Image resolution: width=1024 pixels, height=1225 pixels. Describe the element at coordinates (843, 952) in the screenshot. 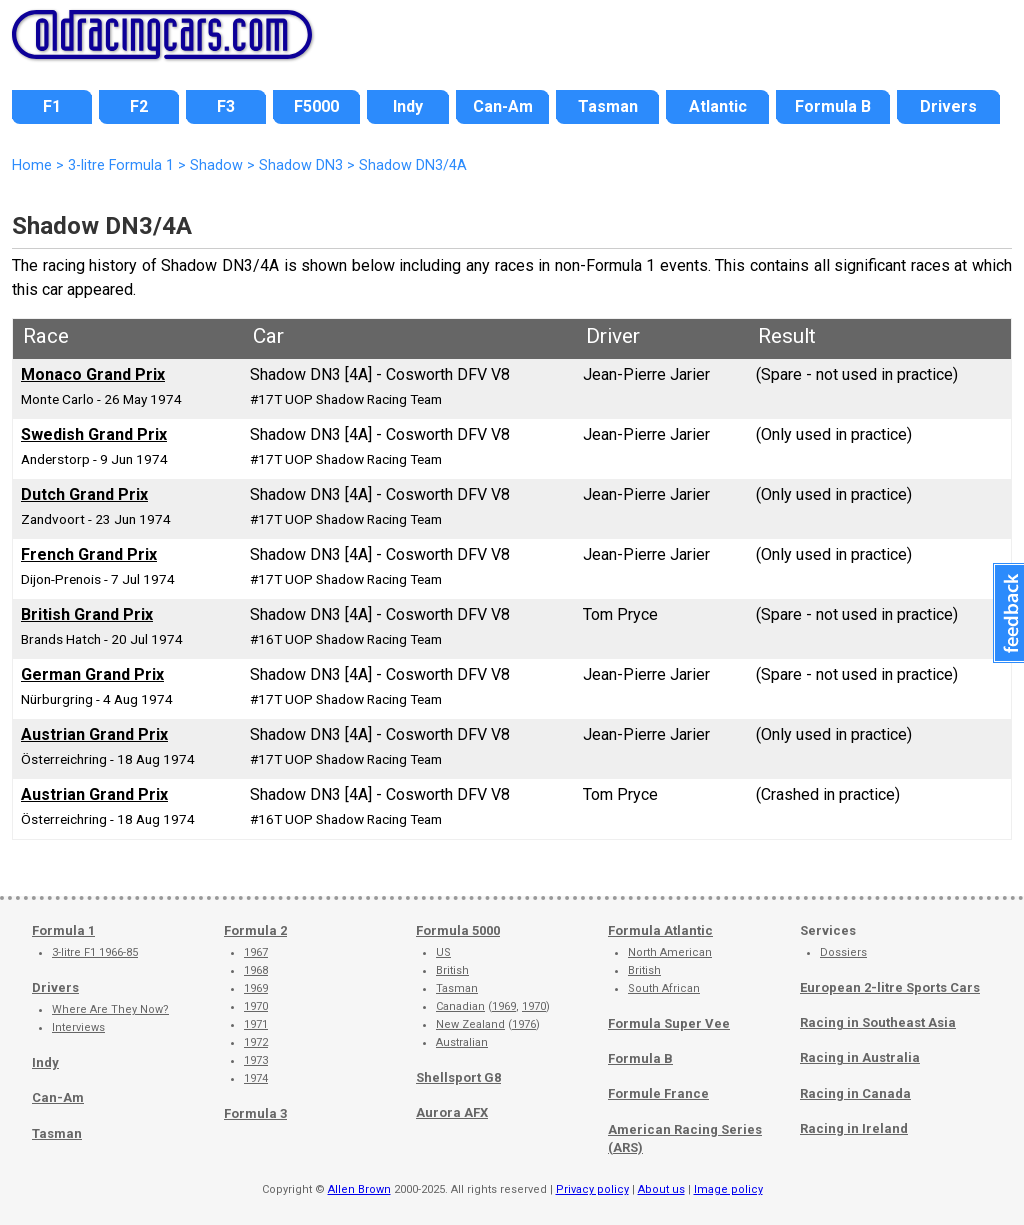

I see `Dossiers` at that location.